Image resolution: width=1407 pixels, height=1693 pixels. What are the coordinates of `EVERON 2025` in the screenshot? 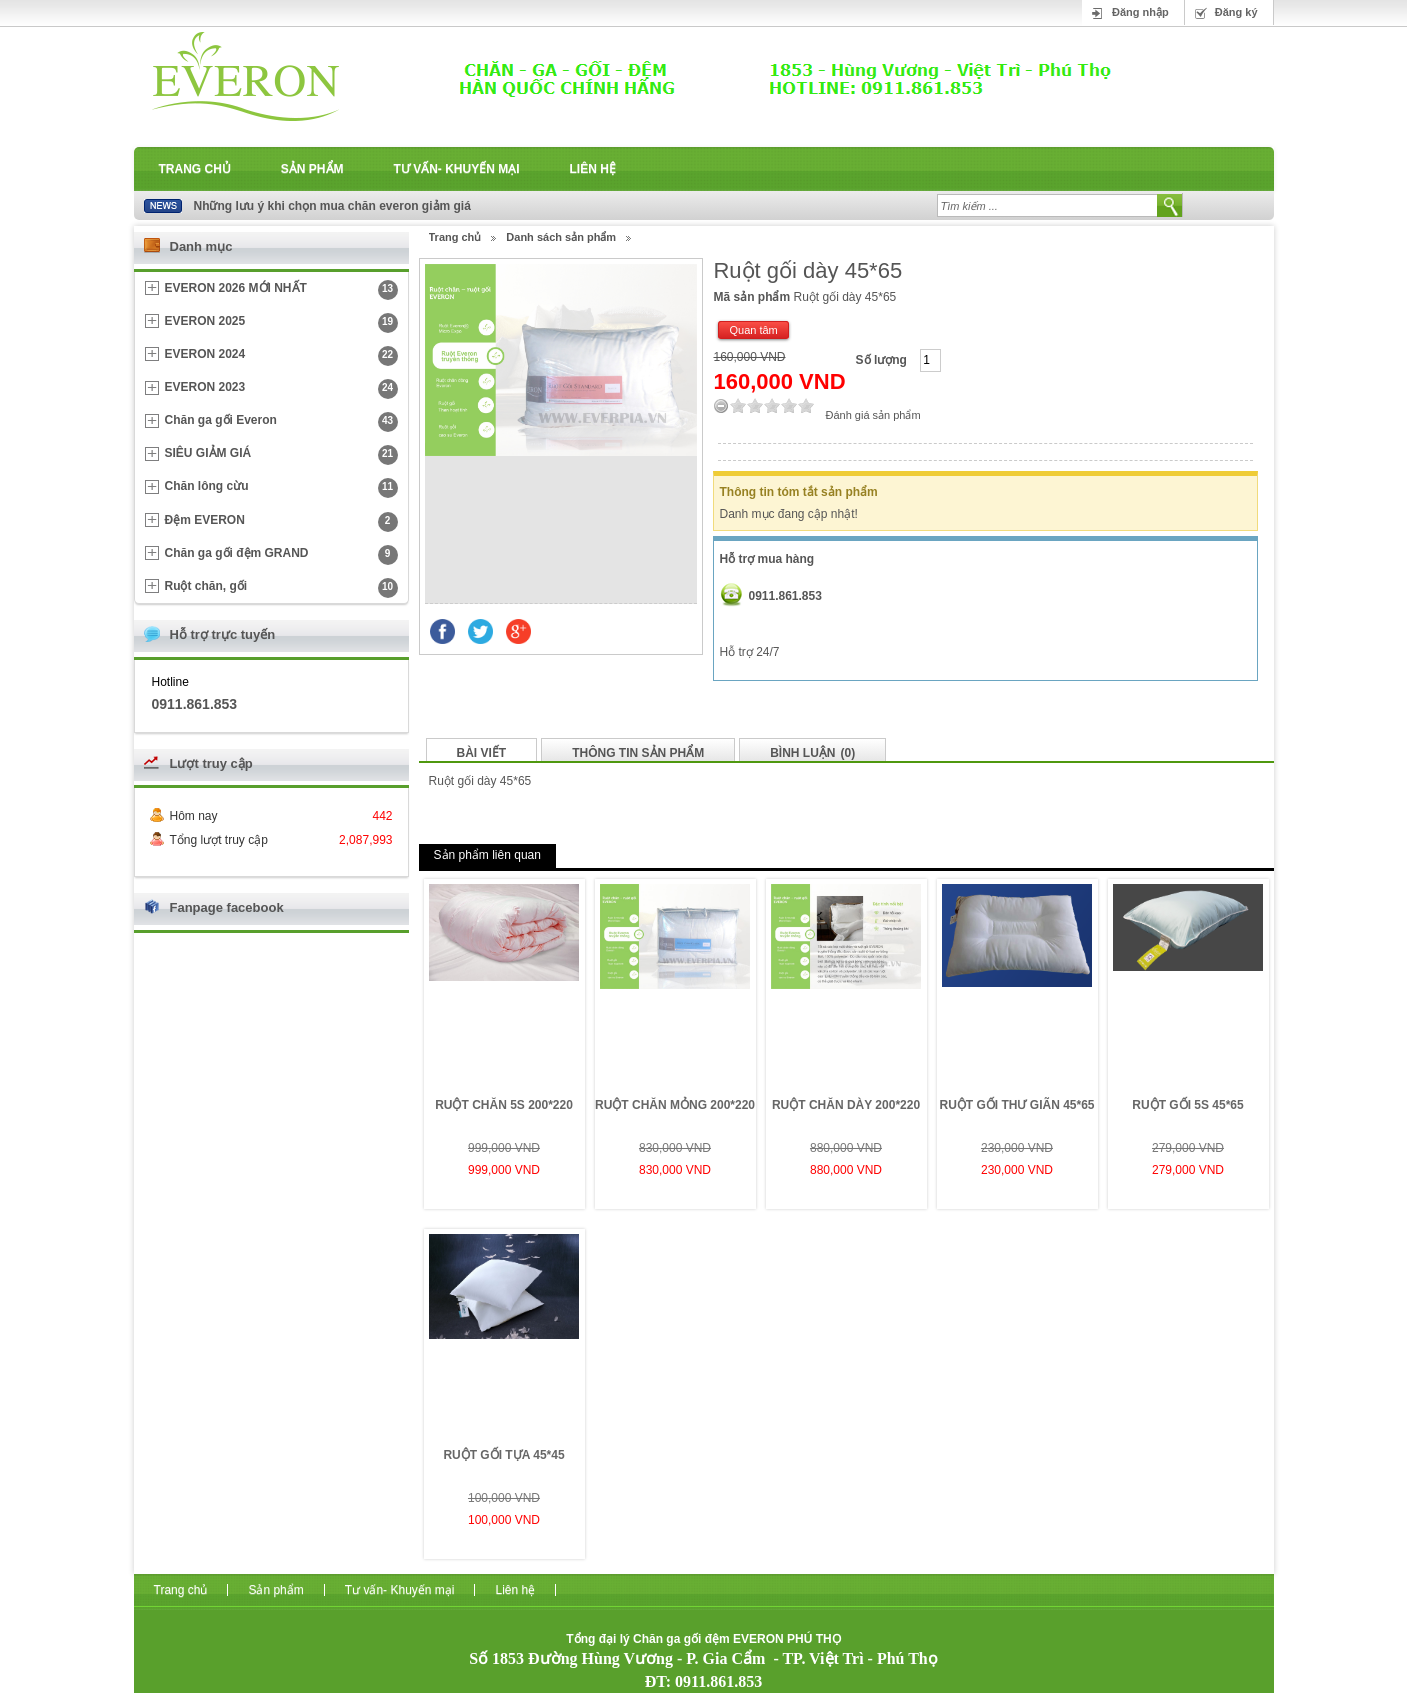 It's located at (281, 323).